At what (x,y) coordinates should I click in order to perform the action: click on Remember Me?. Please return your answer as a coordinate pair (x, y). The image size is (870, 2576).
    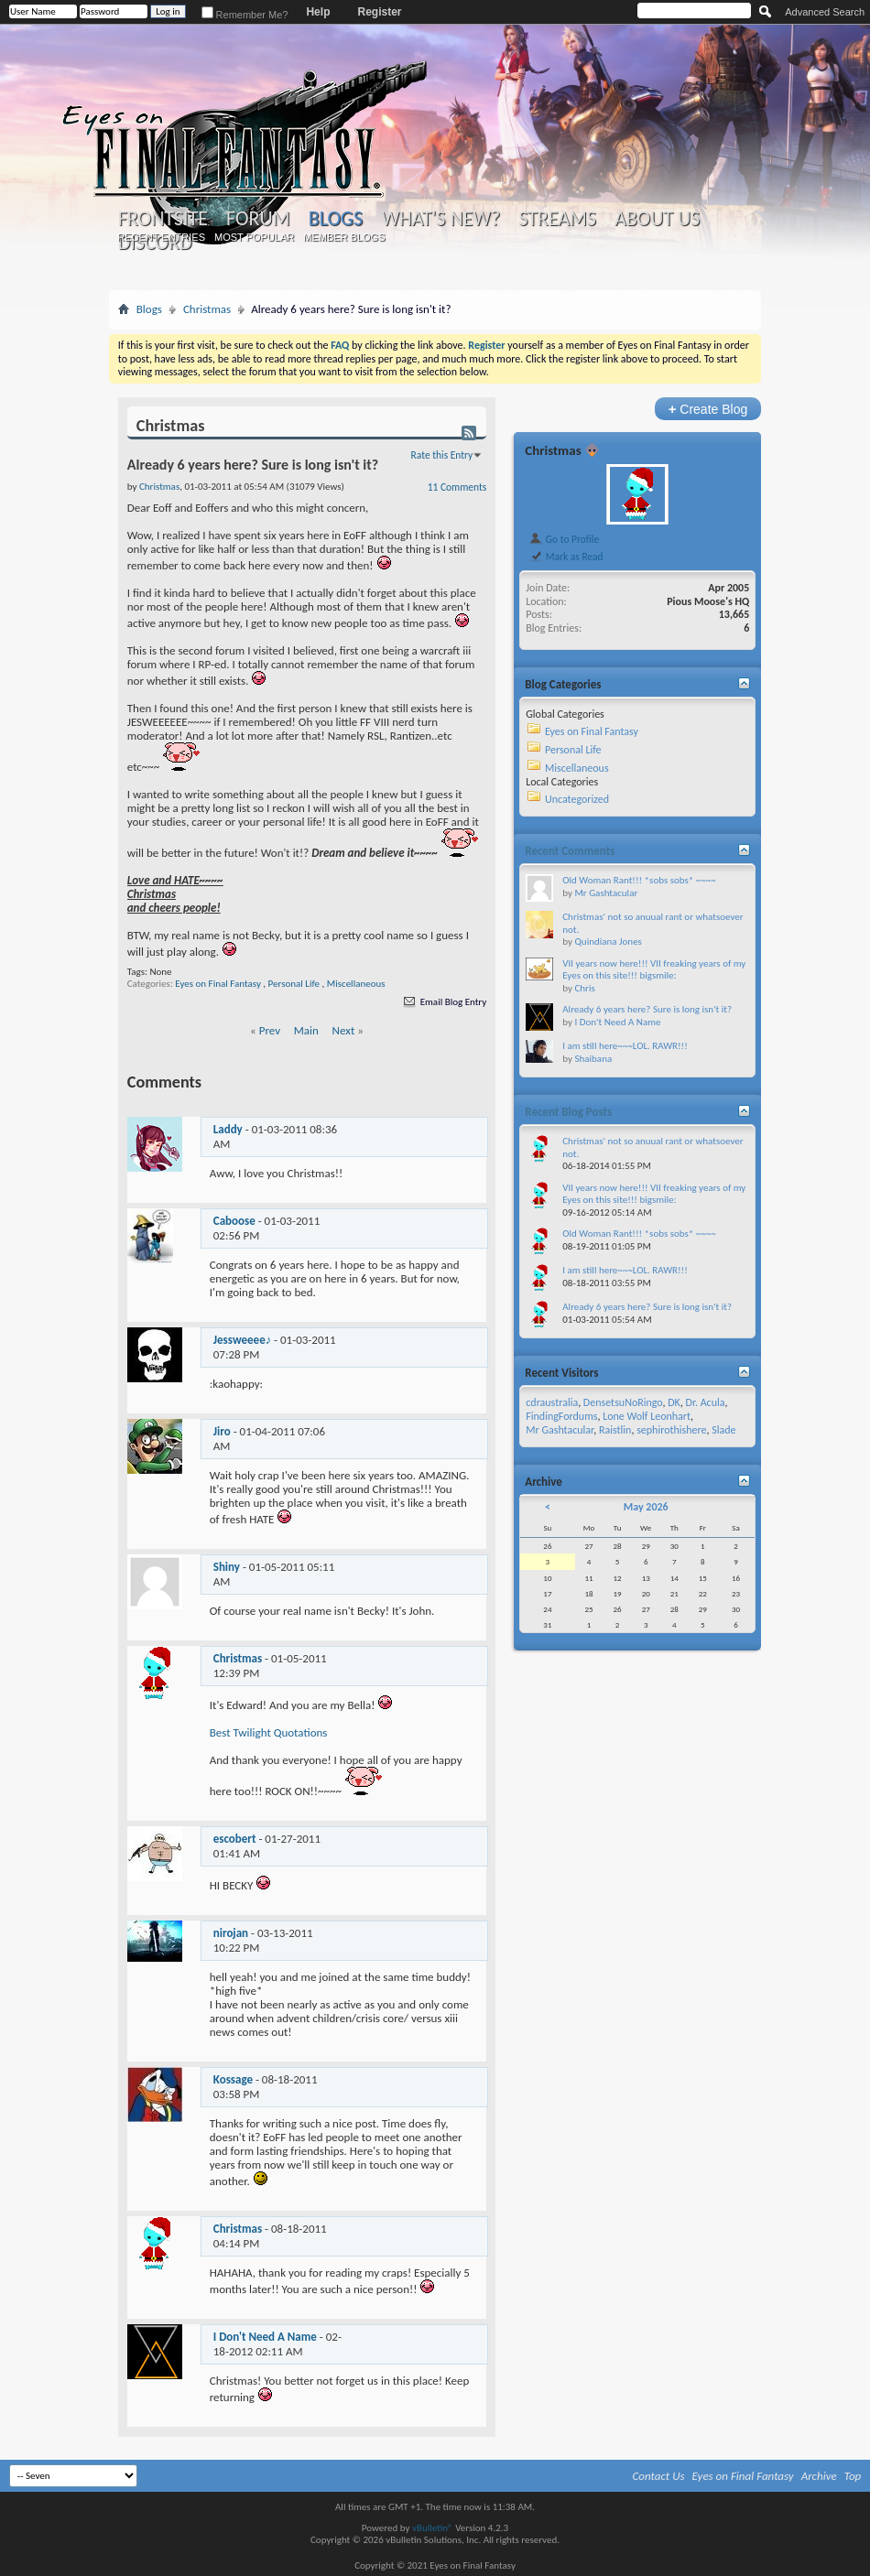
    Looking at the image, I should click on (244, 14).